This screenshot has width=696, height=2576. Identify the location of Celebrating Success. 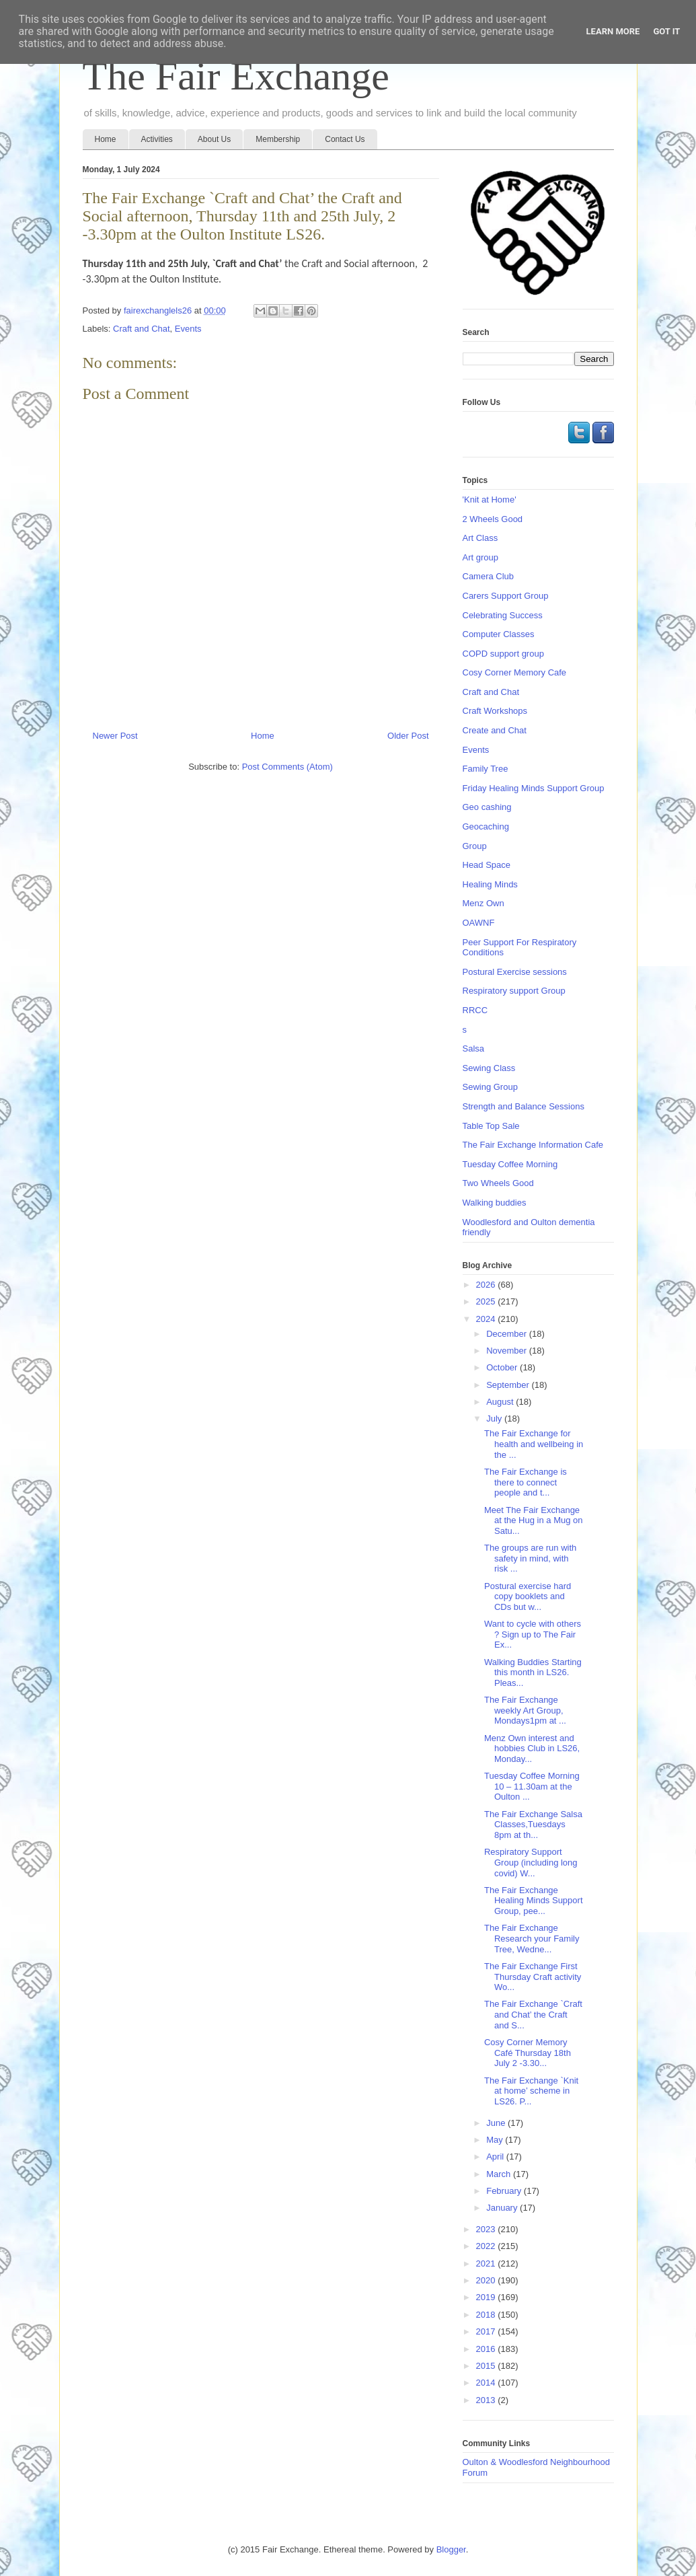
(503, 615).